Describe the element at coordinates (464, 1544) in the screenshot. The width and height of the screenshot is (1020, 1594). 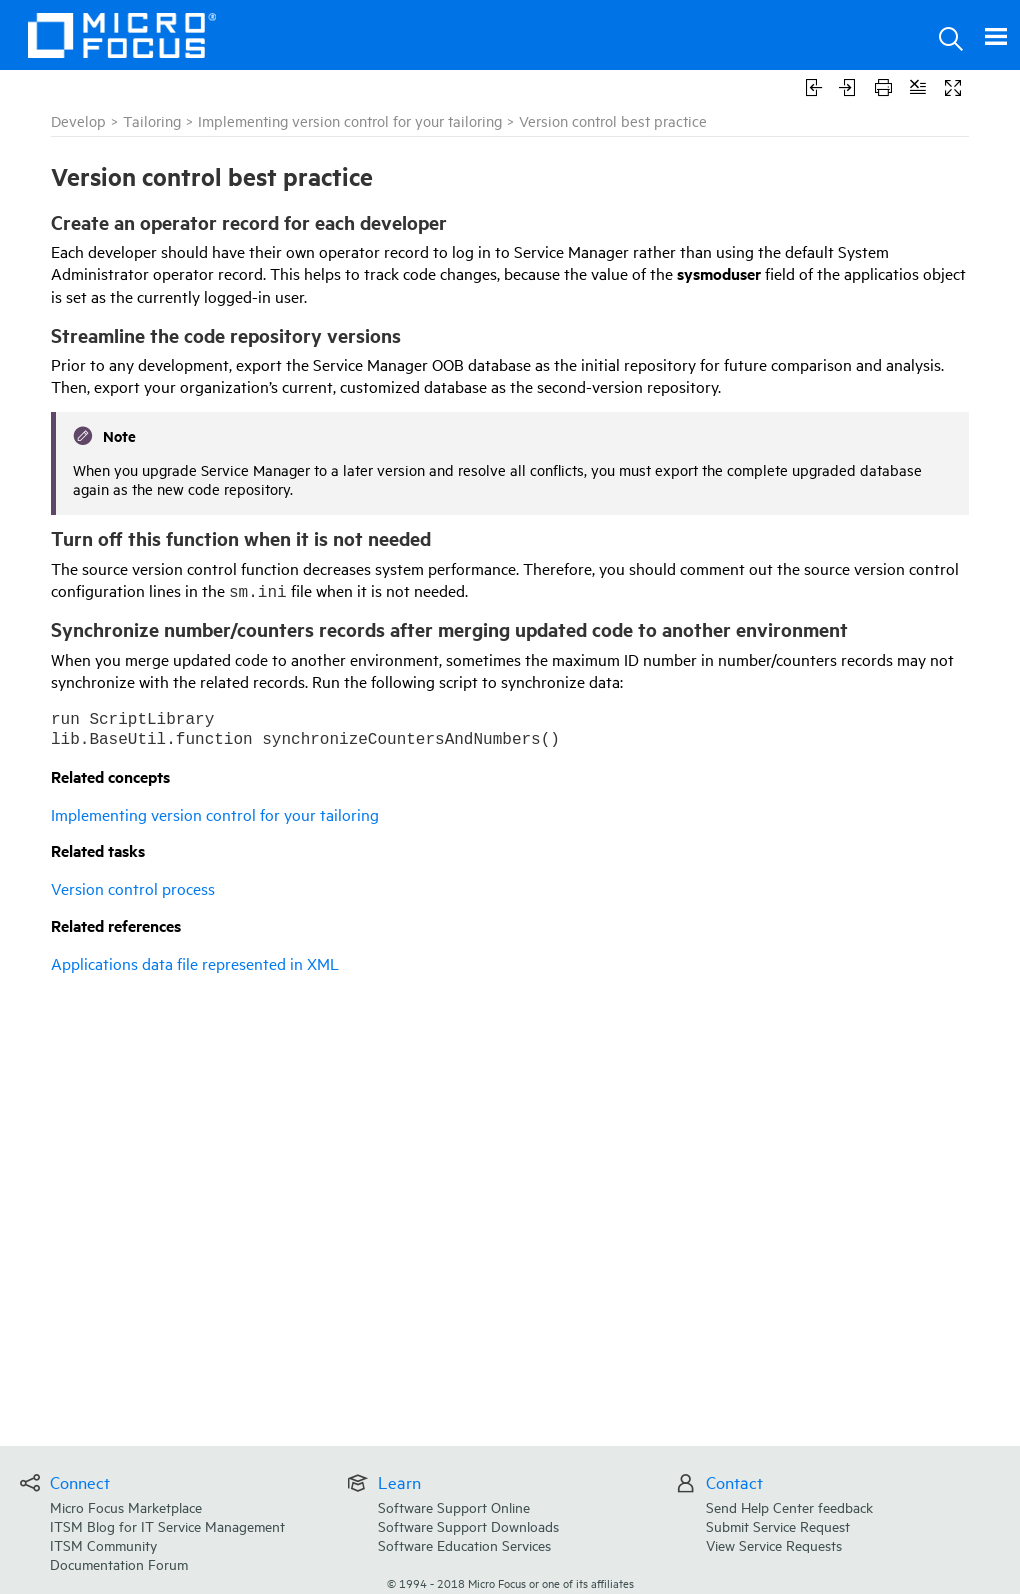
I see `Software Education Services` at that location.